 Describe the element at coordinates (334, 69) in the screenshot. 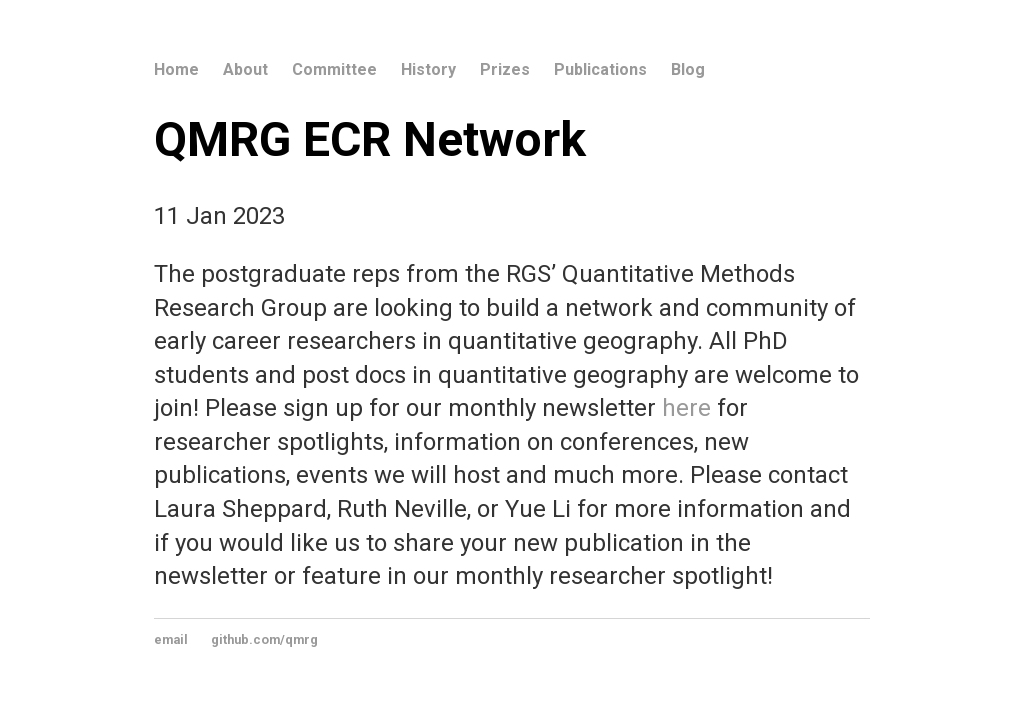

I see `Committee` at that location.